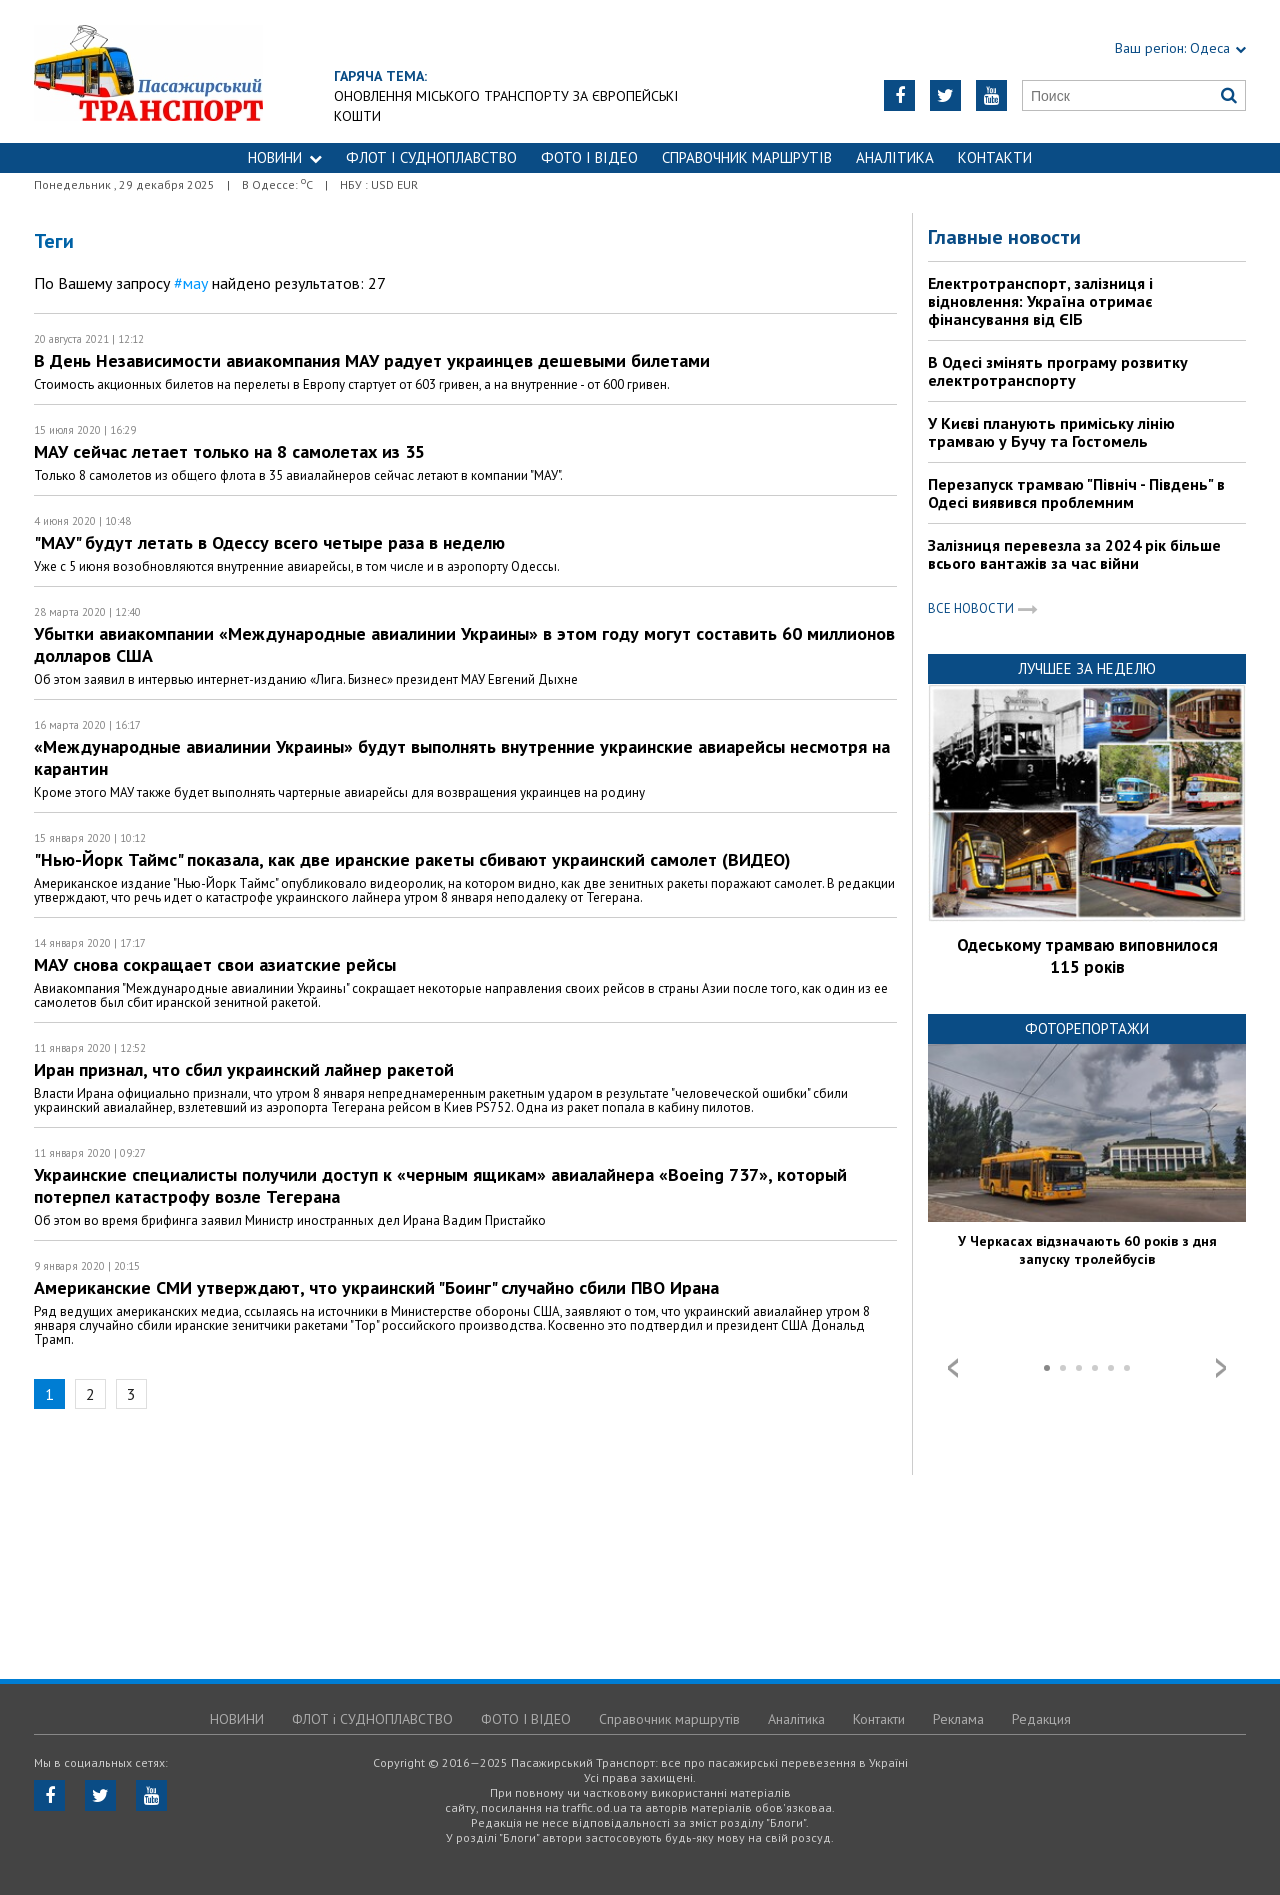 This screenshot has height=1895, width=1280. I want to click on Иран признал, что сбил украинский лайнер ракетой, so click(244, 1069).